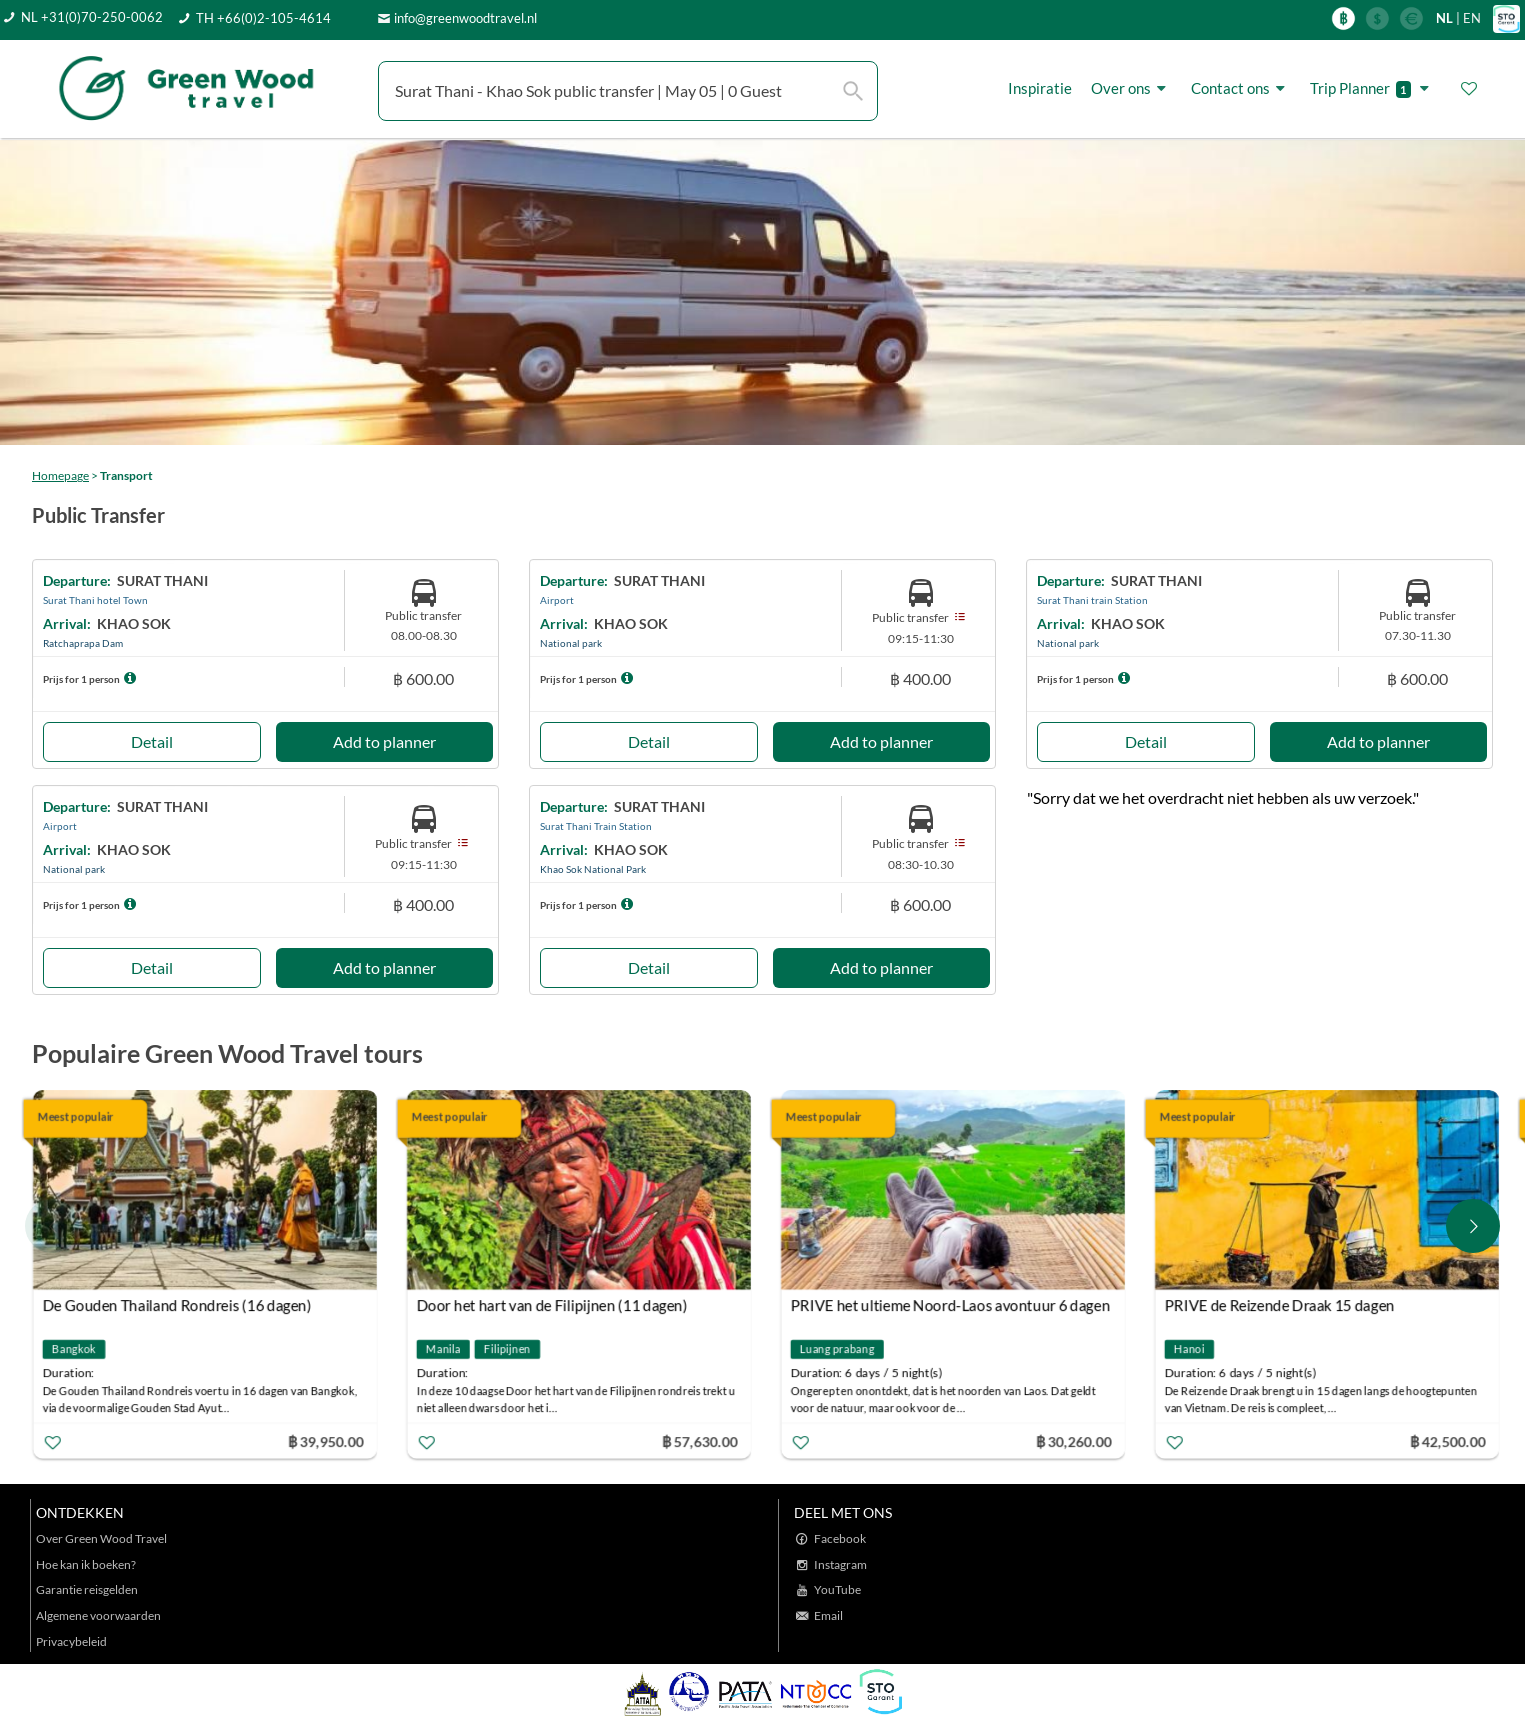  What do you see at coordinates (465, 18) in the screenshot?
I see `info@greenwoodtravel.nl` at bounding box center [465, 18].